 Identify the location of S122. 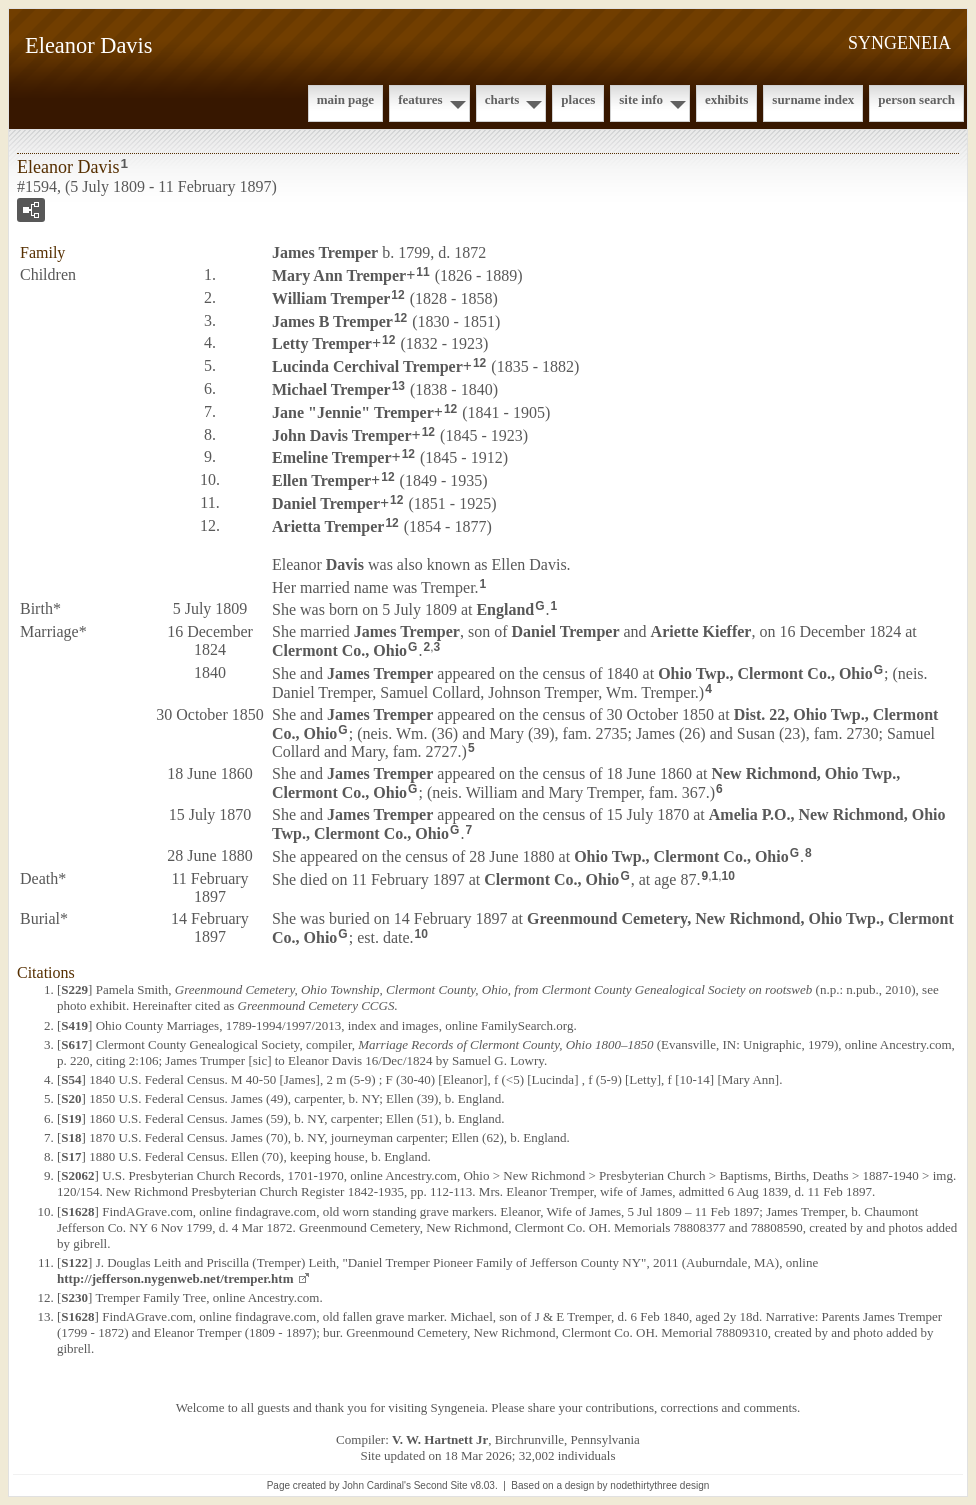
(74, 1262).